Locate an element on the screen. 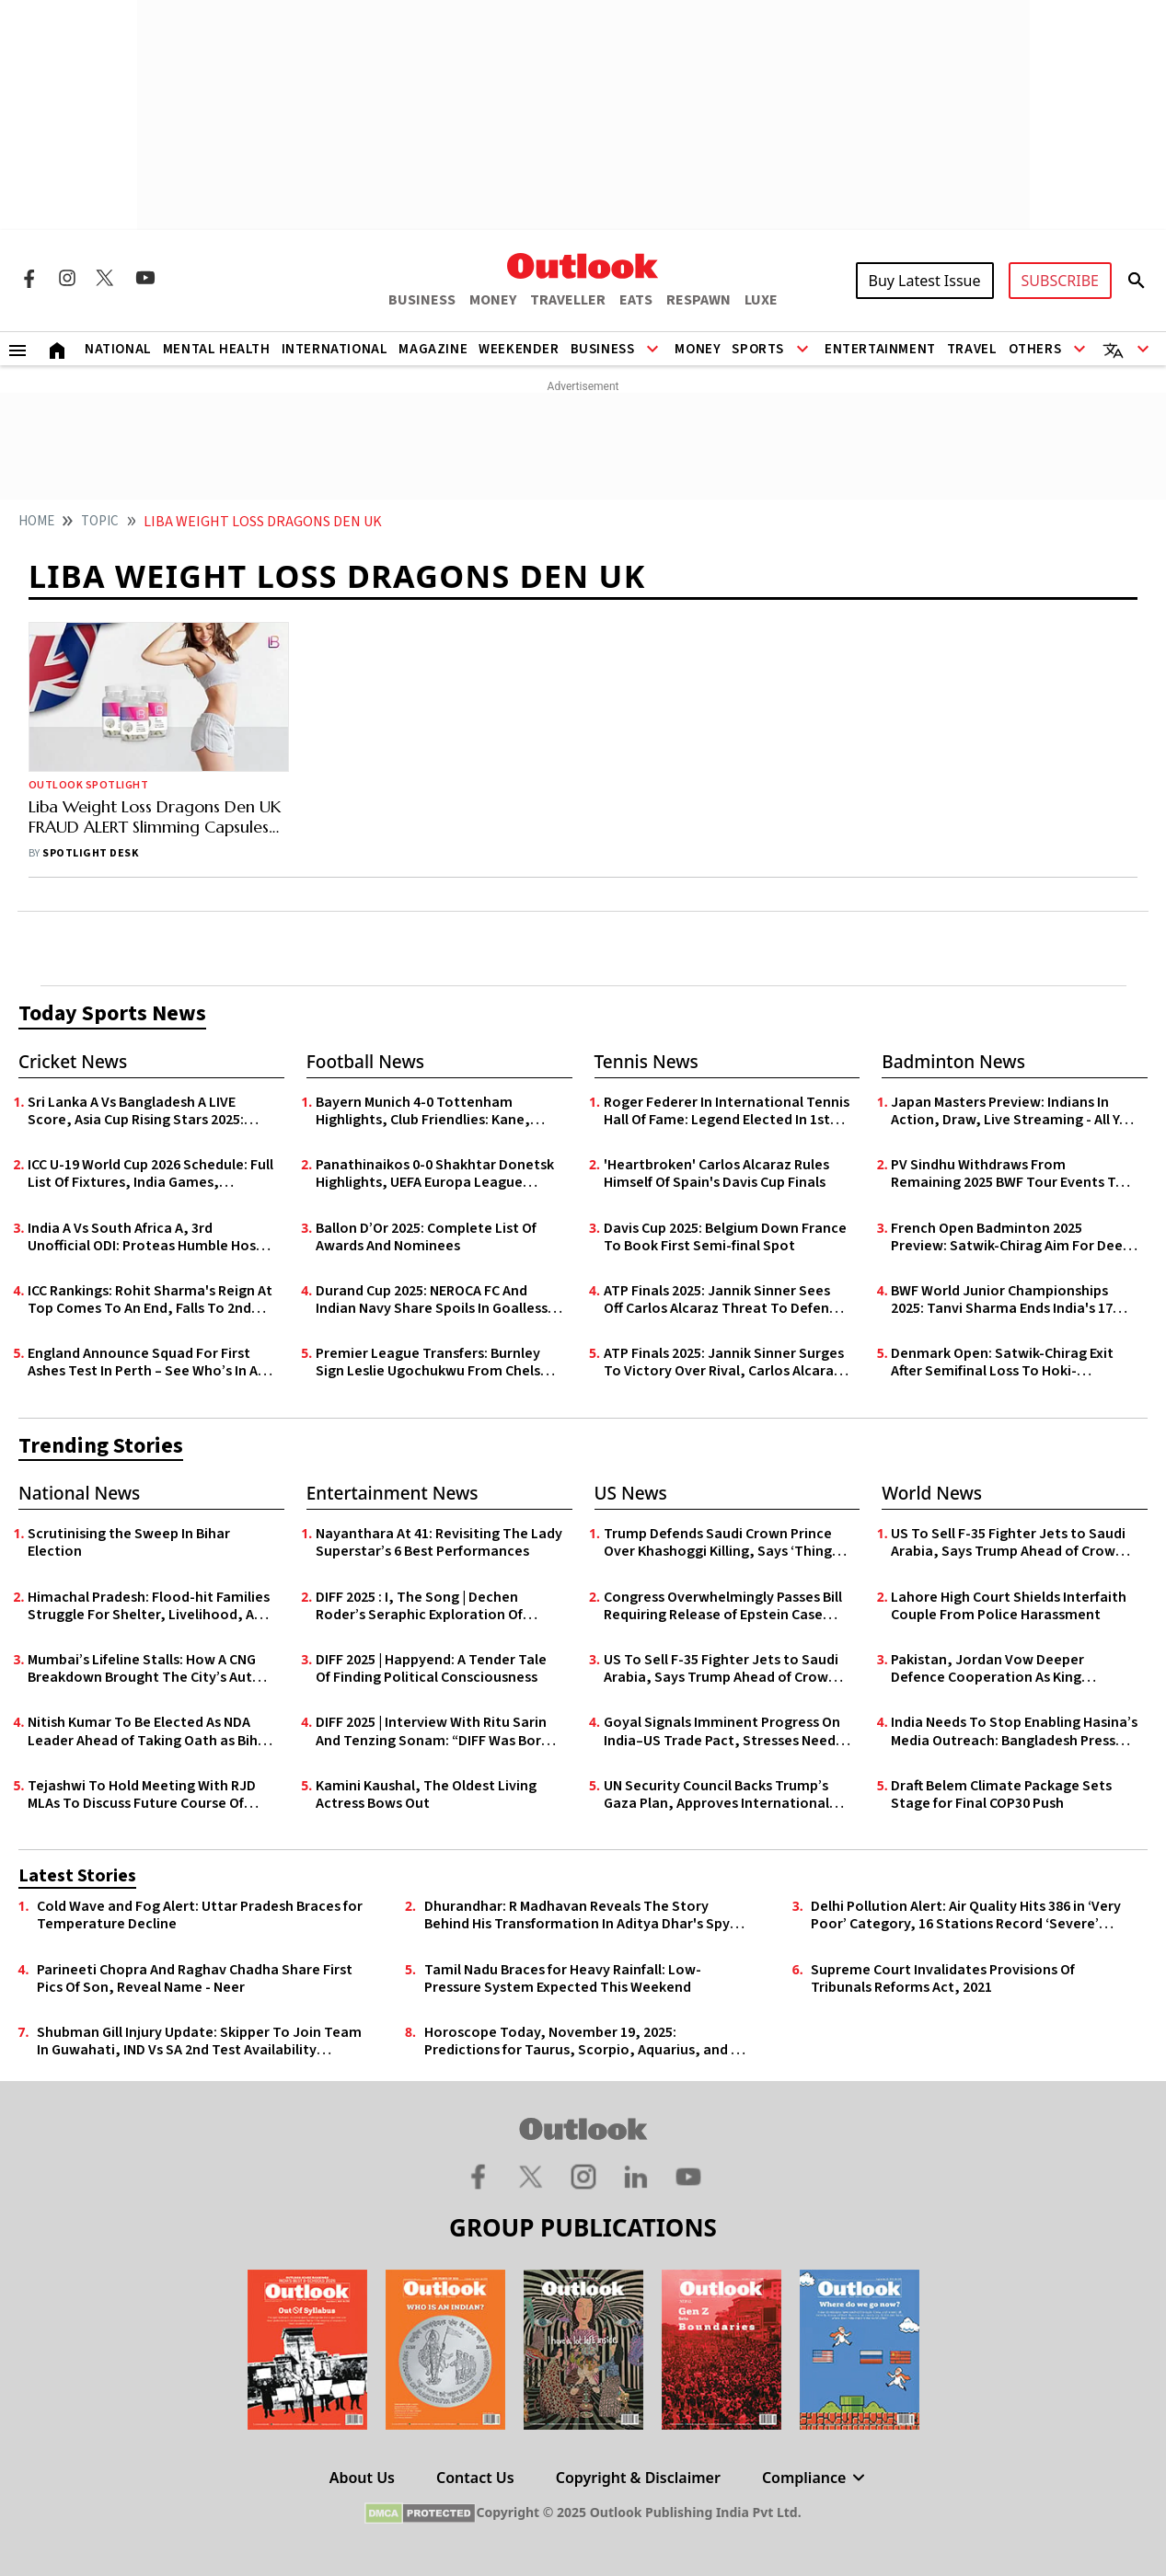  [Twitter Icon] is located at coordinates (106, 278).